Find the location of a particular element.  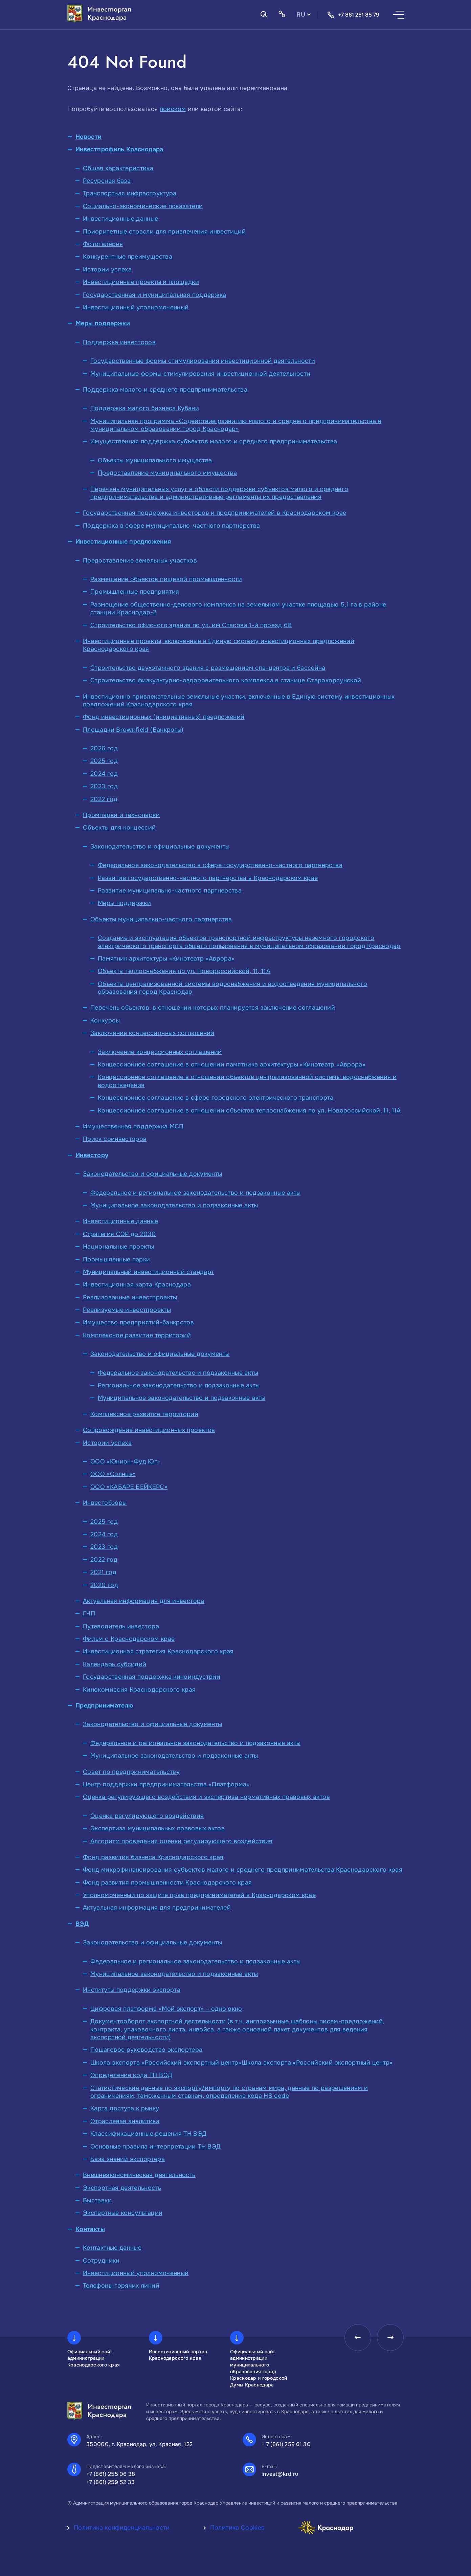

Путеводитель инвестора is located at coordinates (121, 1626).